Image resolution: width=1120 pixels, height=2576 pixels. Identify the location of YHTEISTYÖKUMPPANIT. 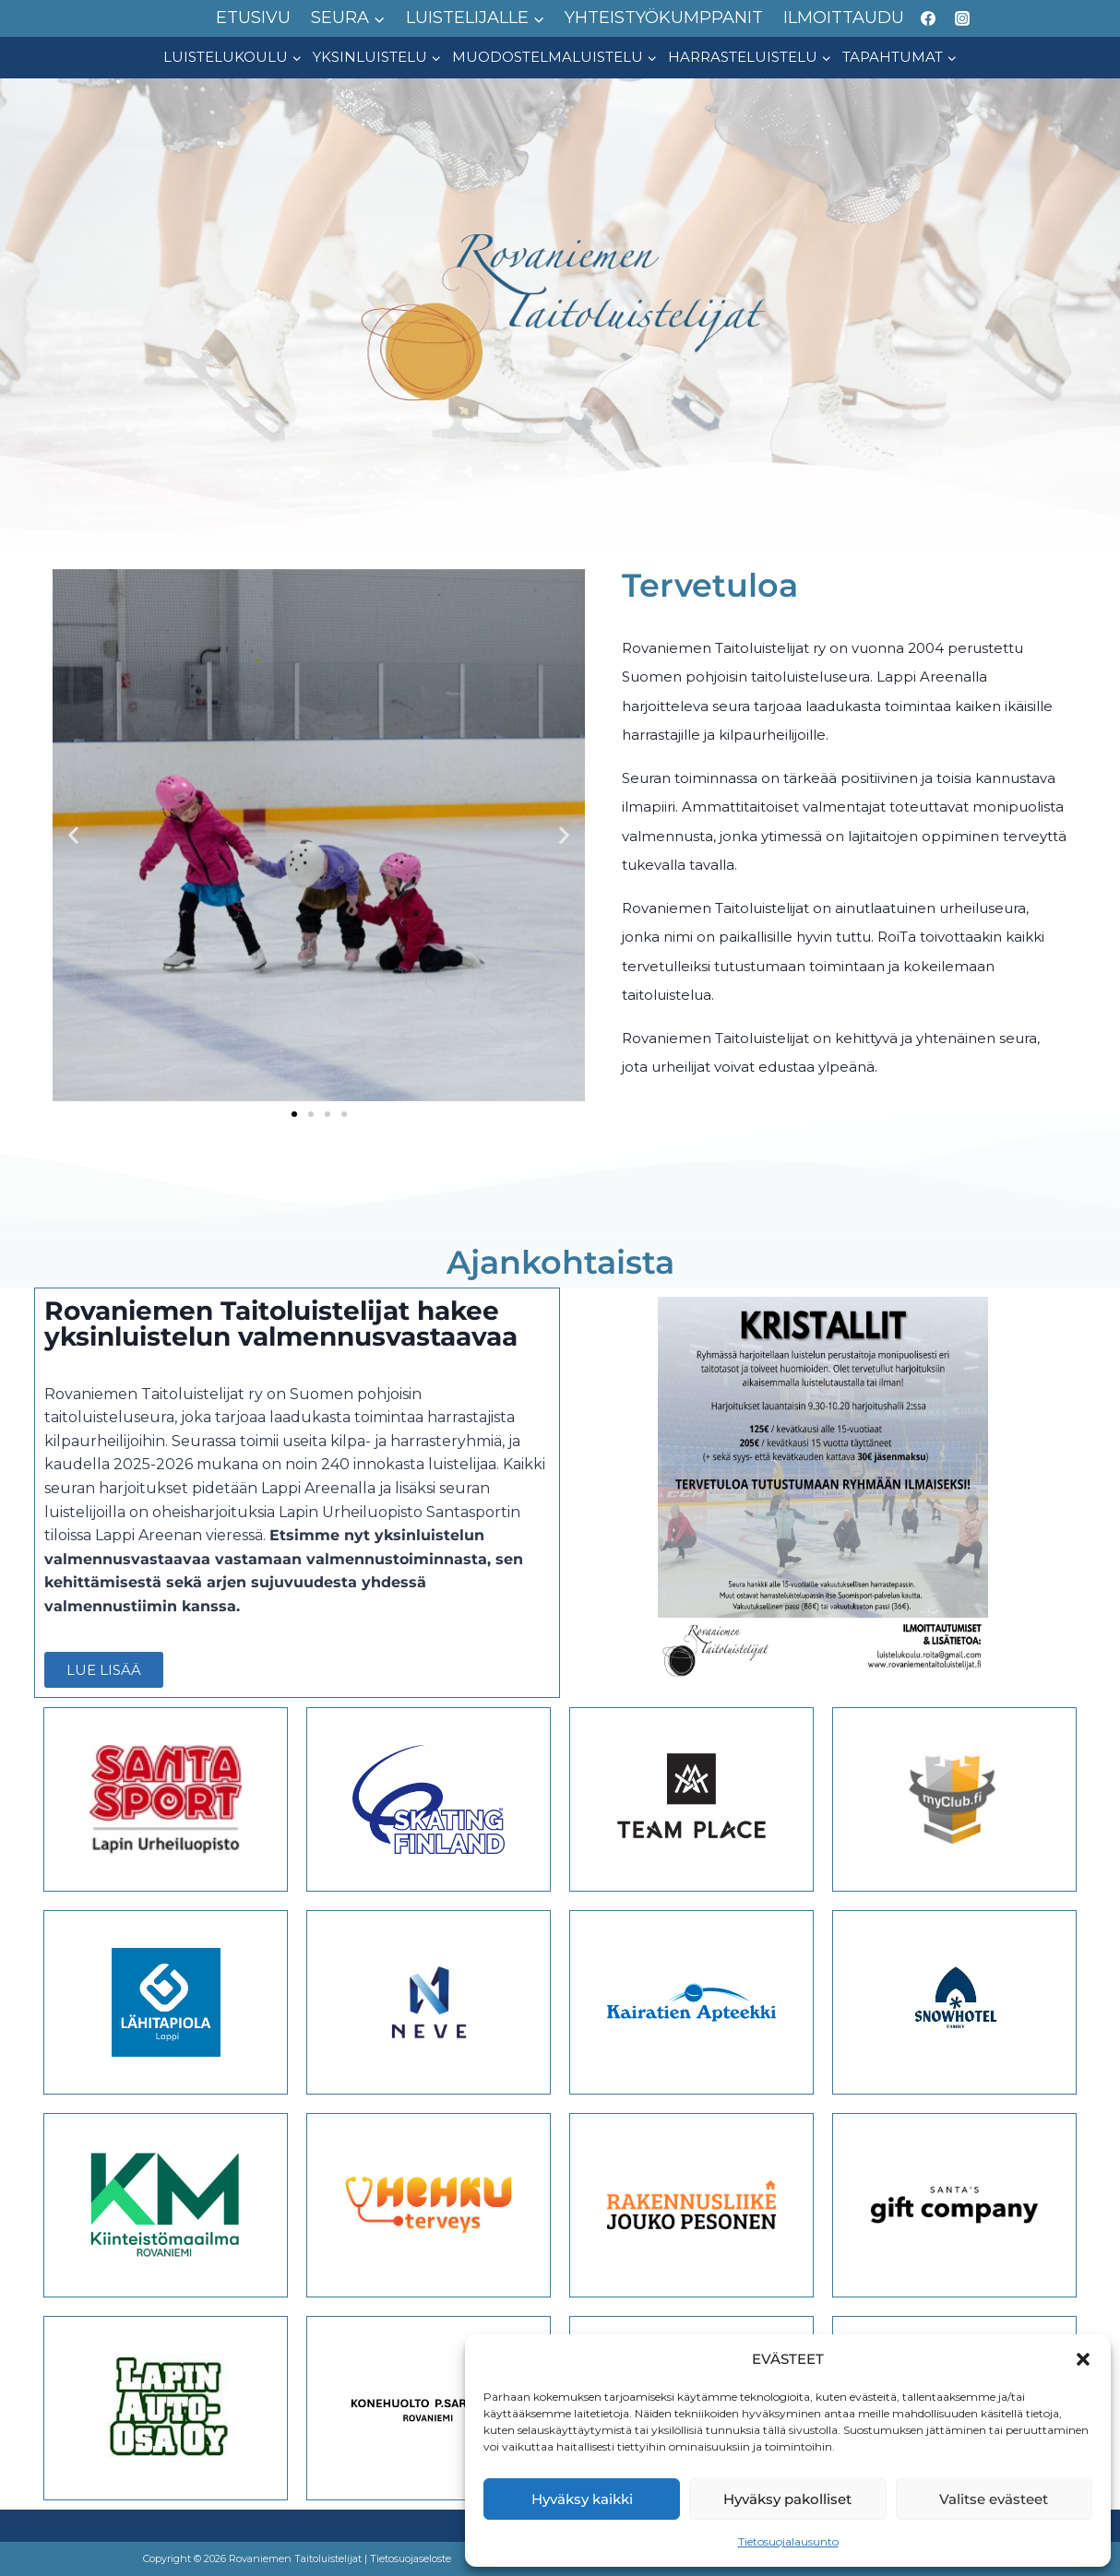
(664, 17).